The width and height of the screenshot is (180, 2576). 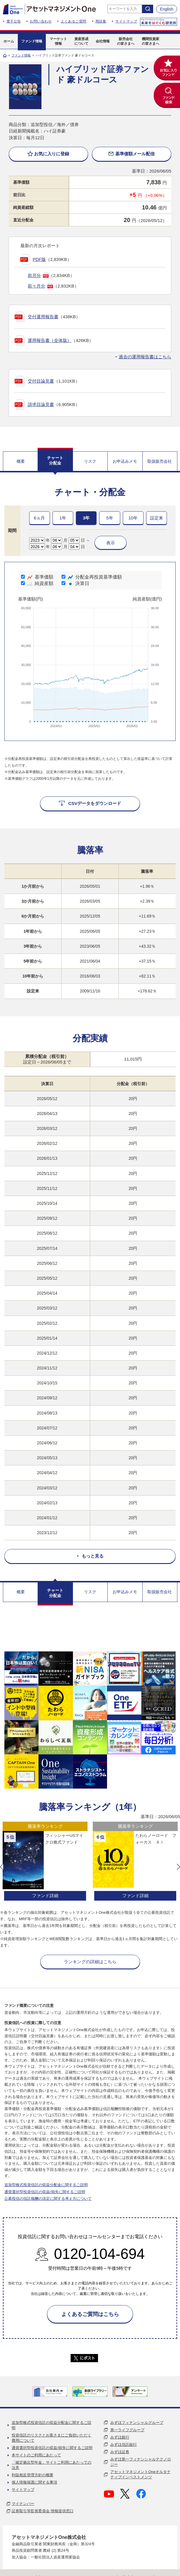 What do you see at coordinates (73, 21) in the screenshot?
I see `よくあるご質問` at bounding box center [73, 21].